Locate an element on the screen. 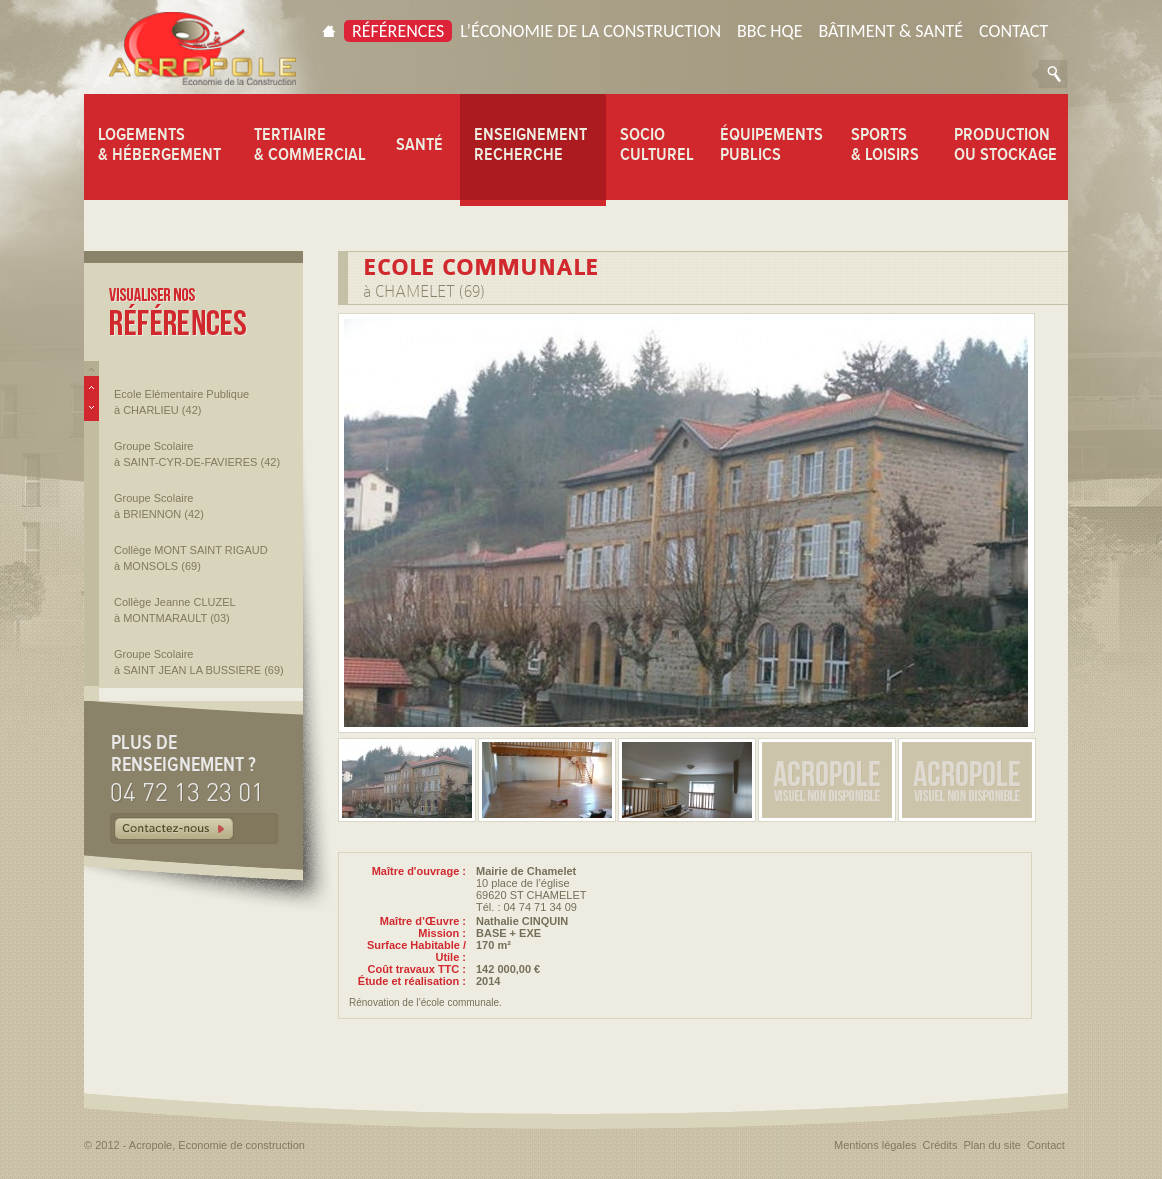 The height and width of the screenshot is (1179, 1162). Crédits is located at coordinates (940, 1145).